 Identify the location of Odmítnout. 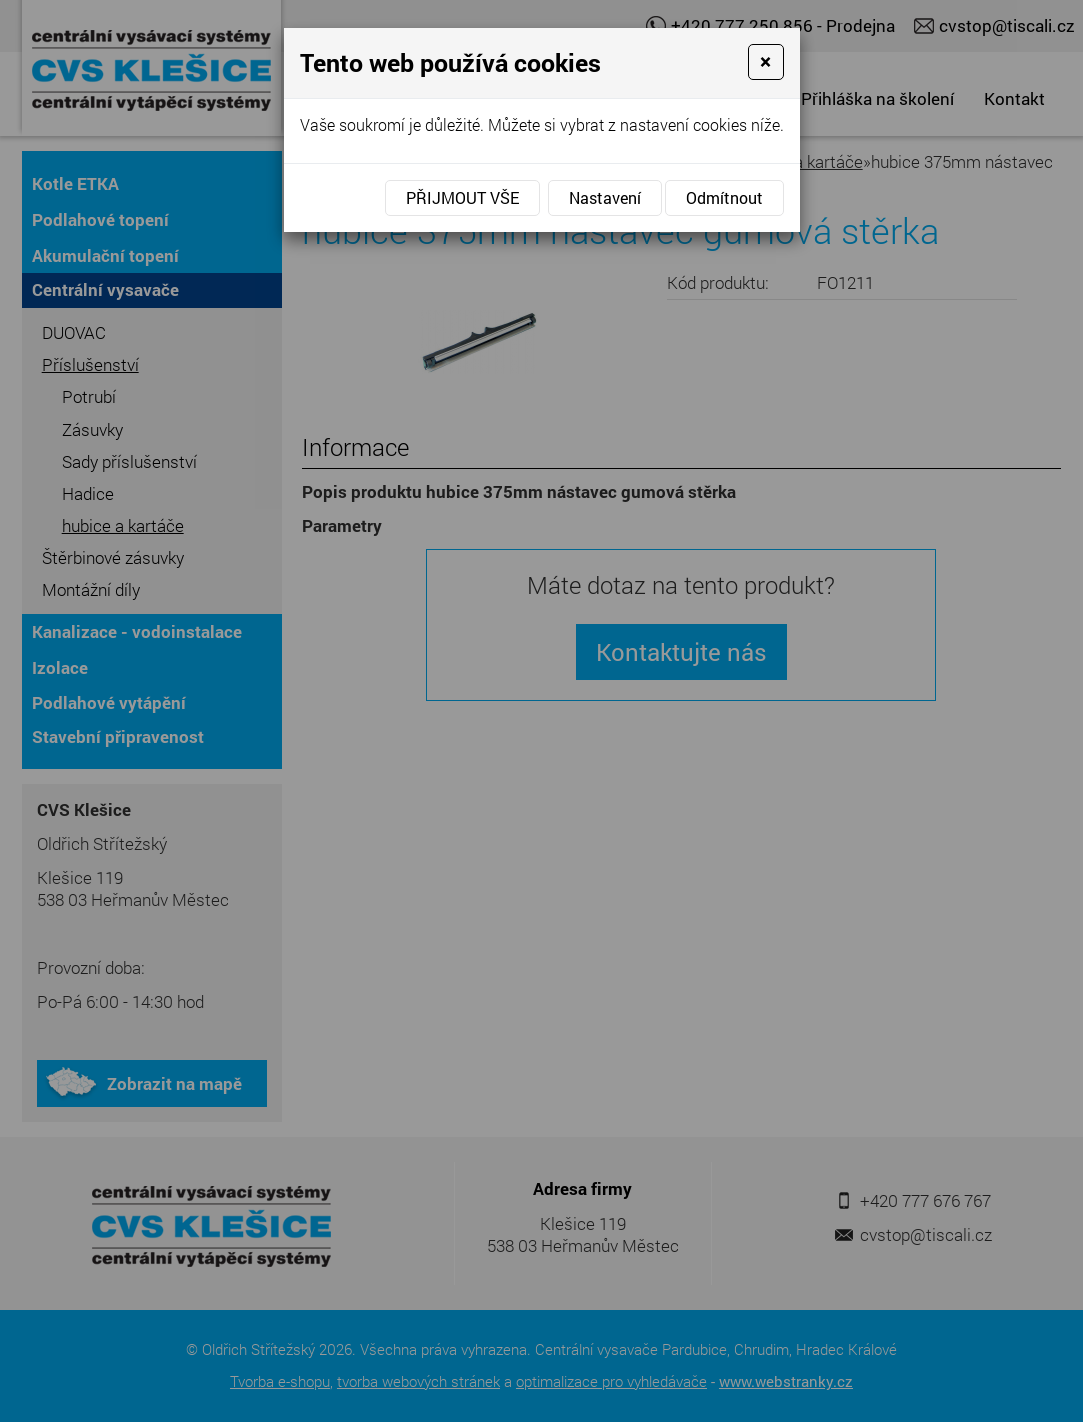
(724, 197).